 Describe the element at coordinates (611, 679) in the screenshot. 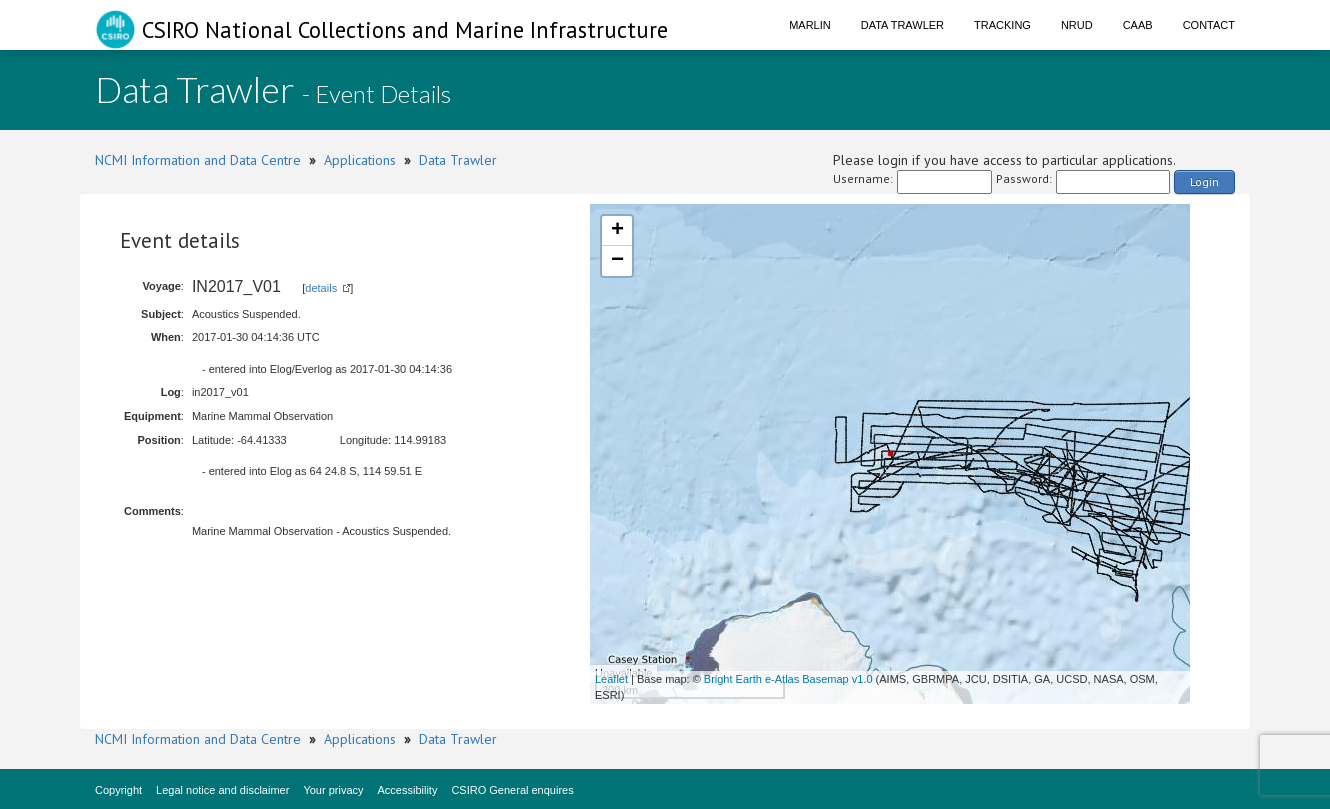

I see `Leaflet` at that location.